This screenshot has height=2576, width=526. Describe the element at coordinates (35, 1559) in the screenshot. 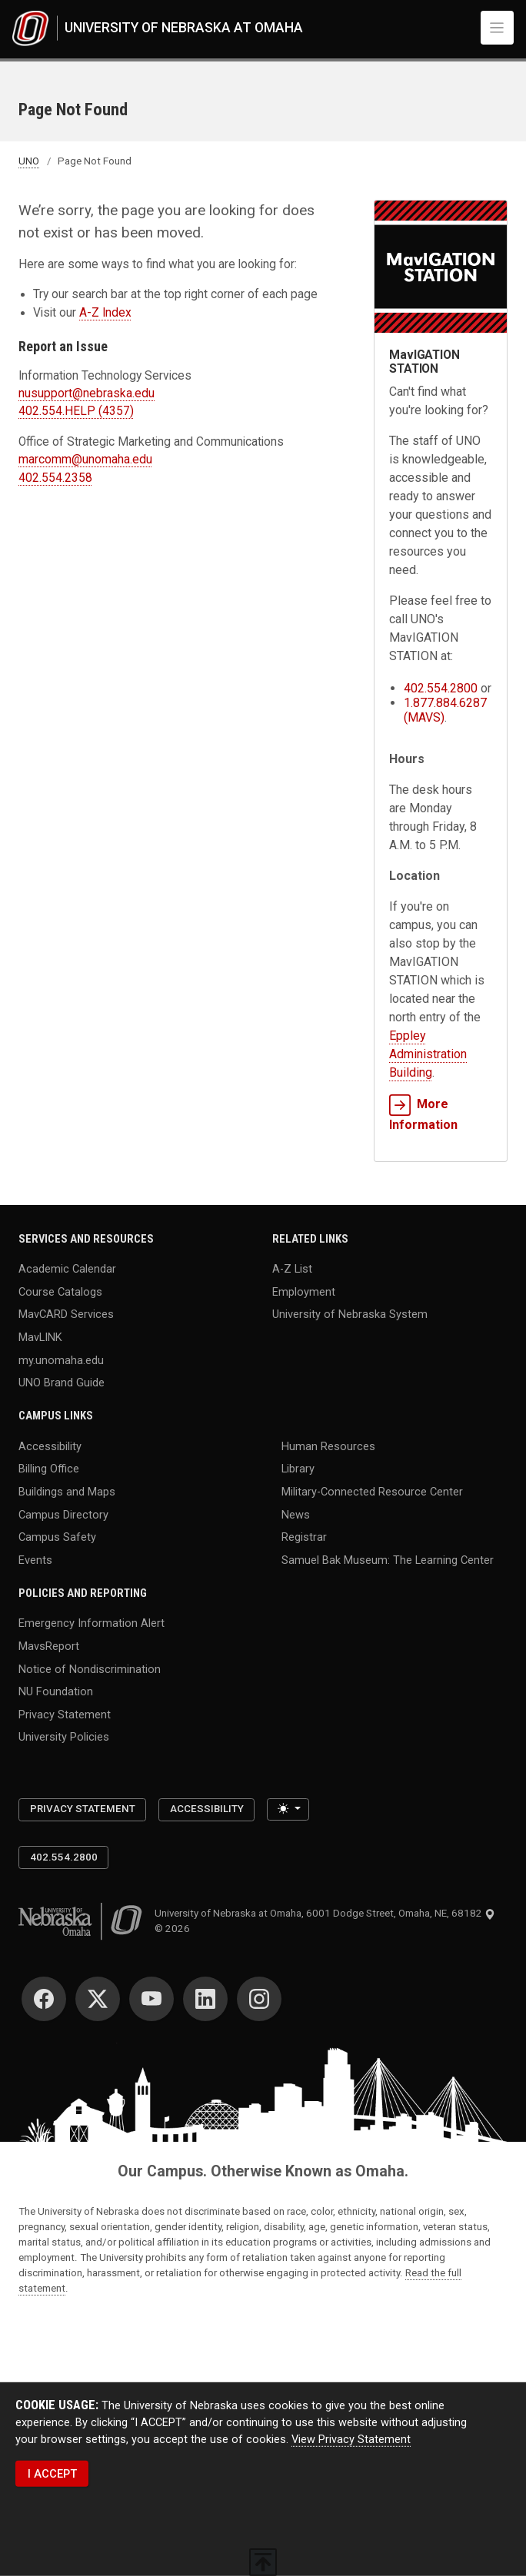

I see `Events` at that location.